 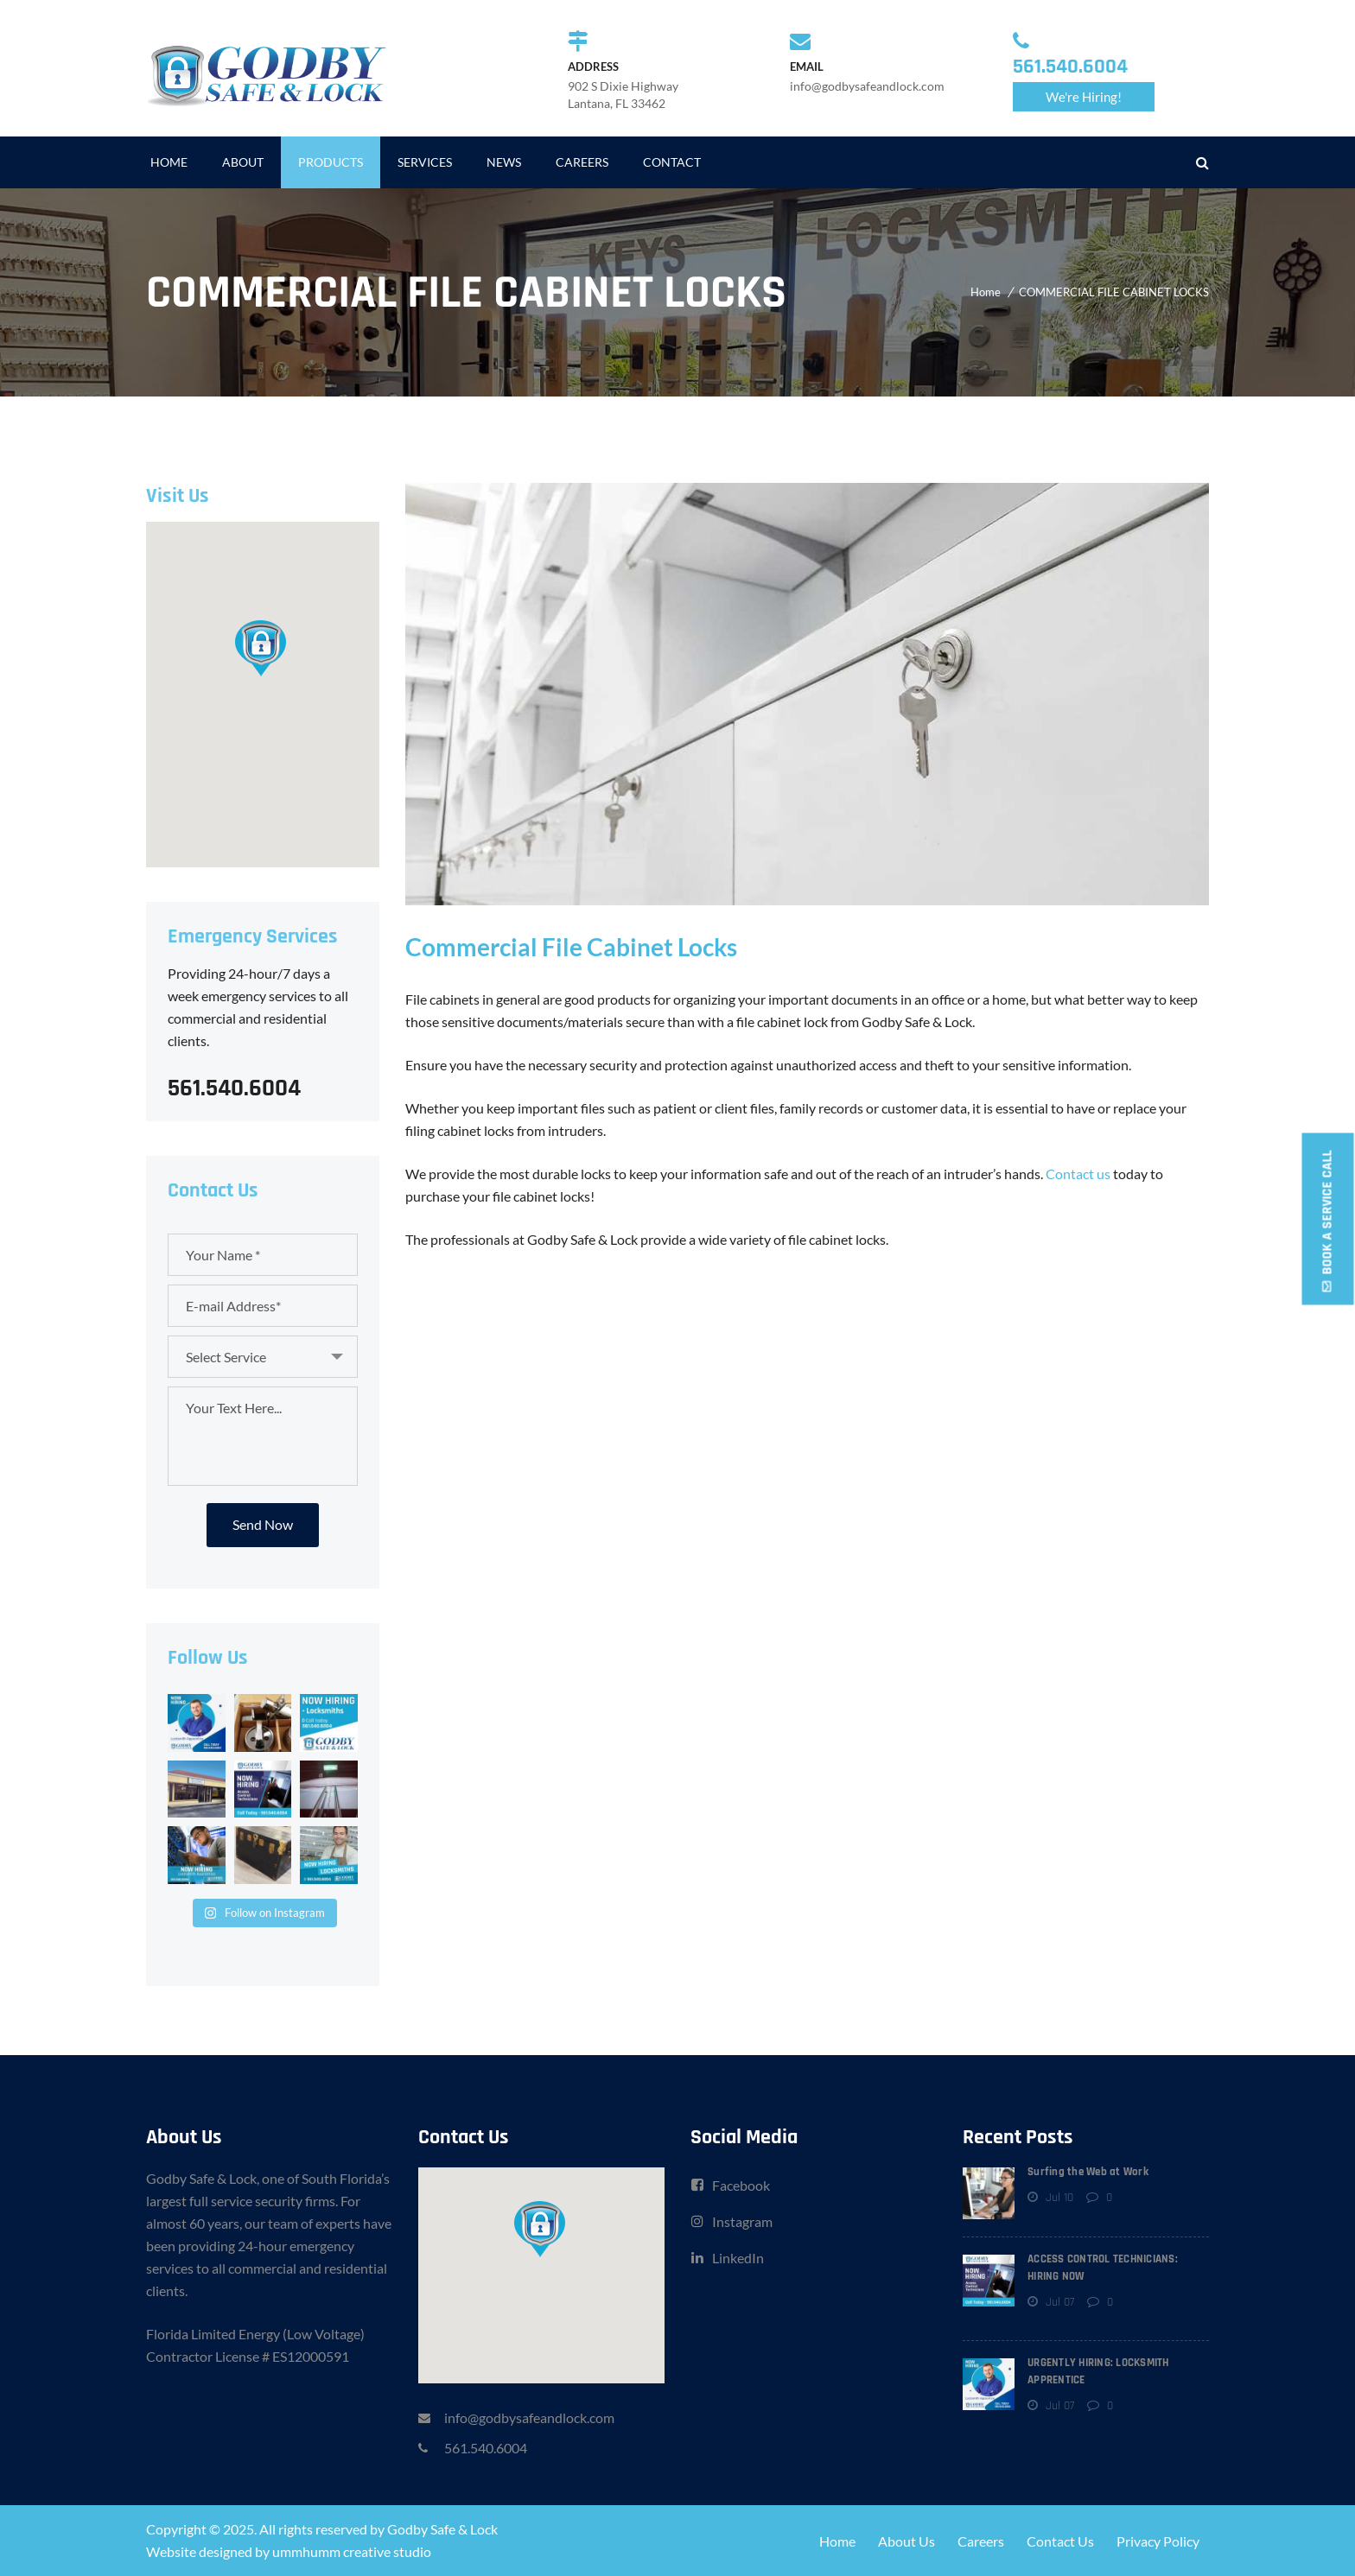 What do you see at coordinates (1078, 1173) in the screenshot?
I see `Contact us` at bounding box center [1078, 1173].